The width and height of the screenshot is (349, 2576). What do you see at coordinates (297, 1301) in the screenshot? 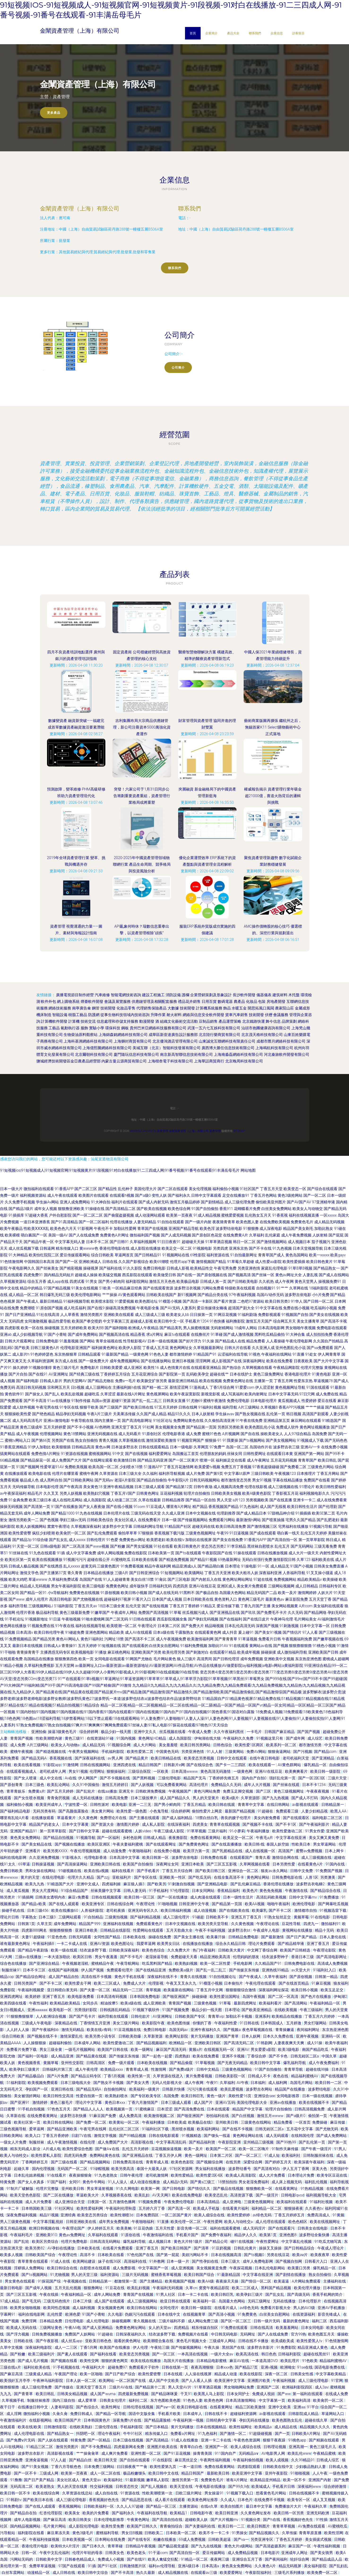
I see `91华人` at bounding box center [297, 1301].